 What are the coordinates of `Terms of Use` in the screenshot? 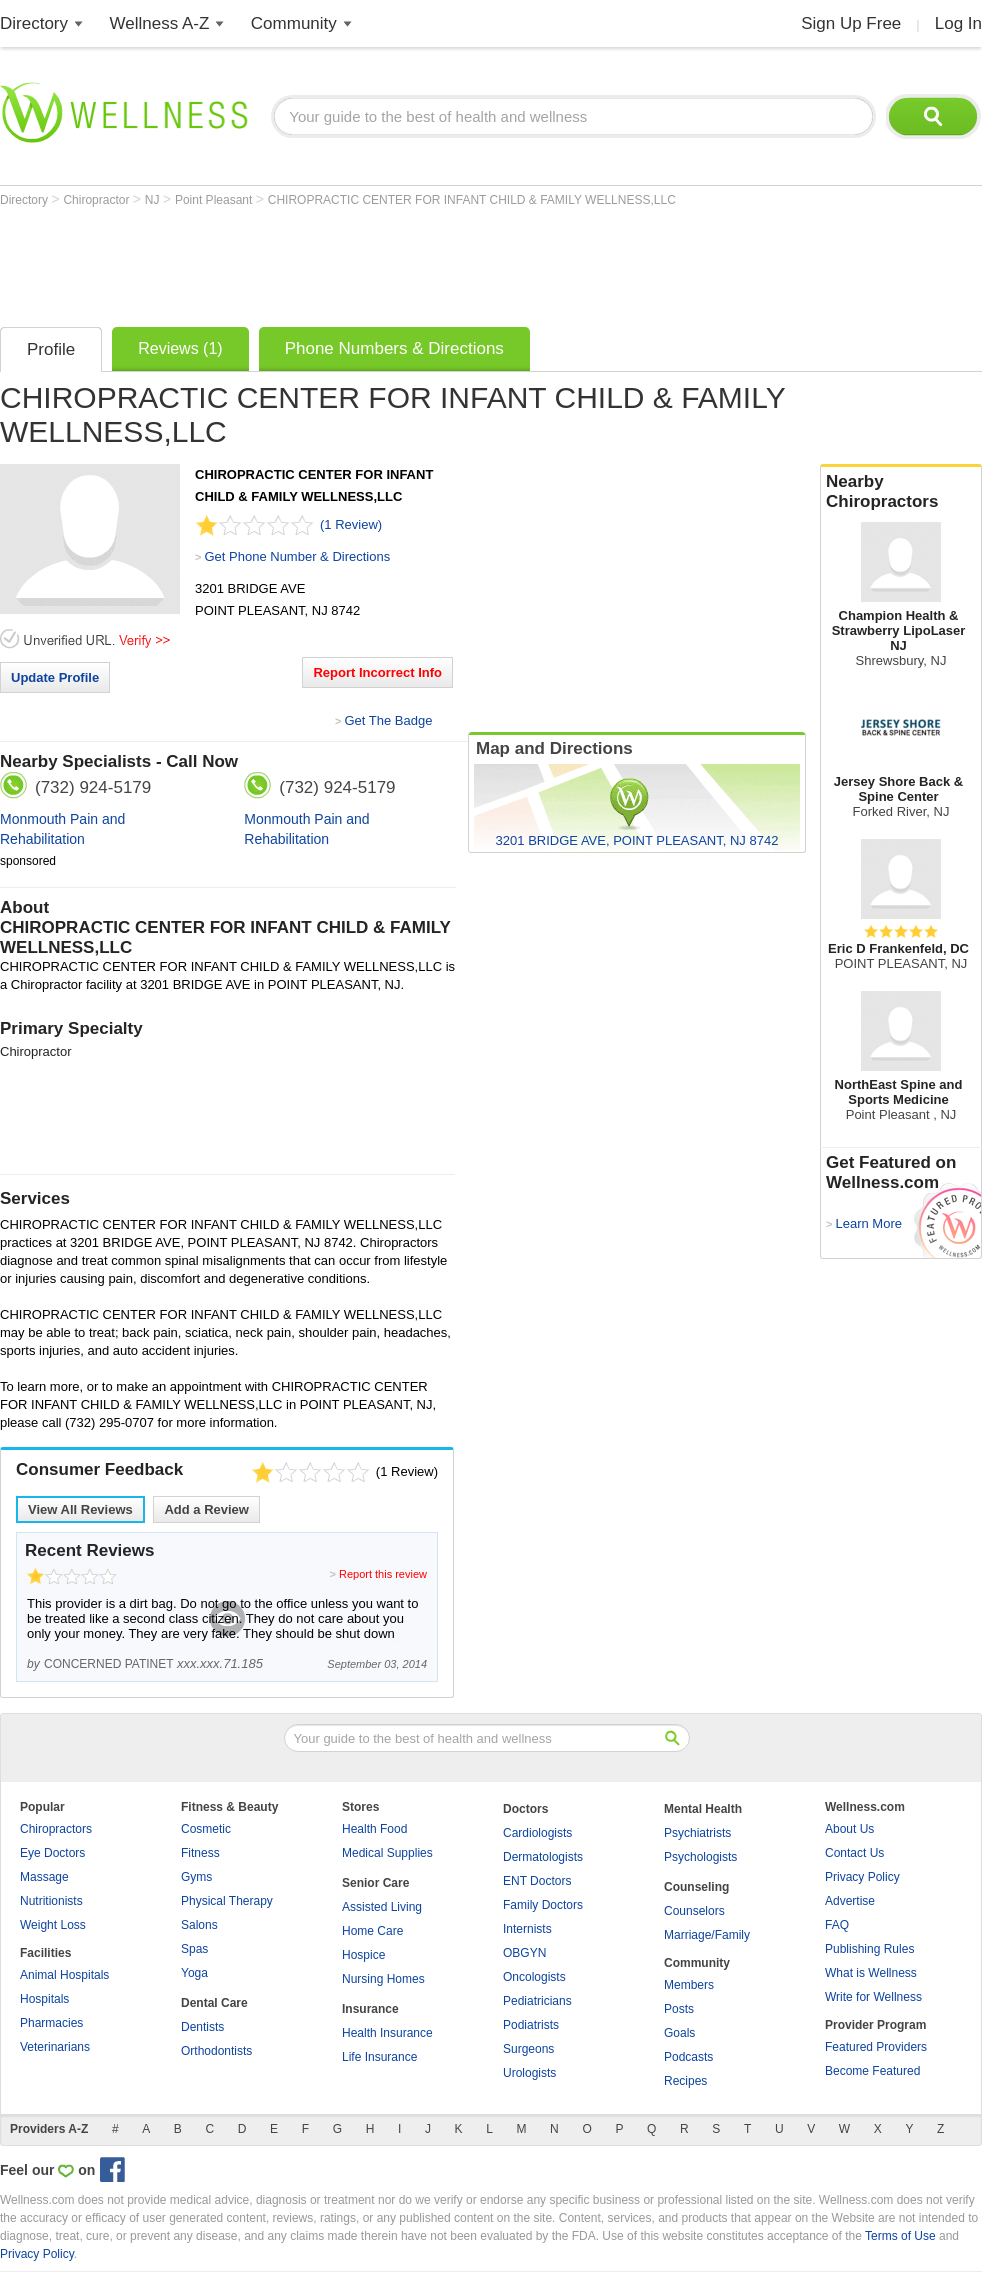 It's located at (900, 2236).